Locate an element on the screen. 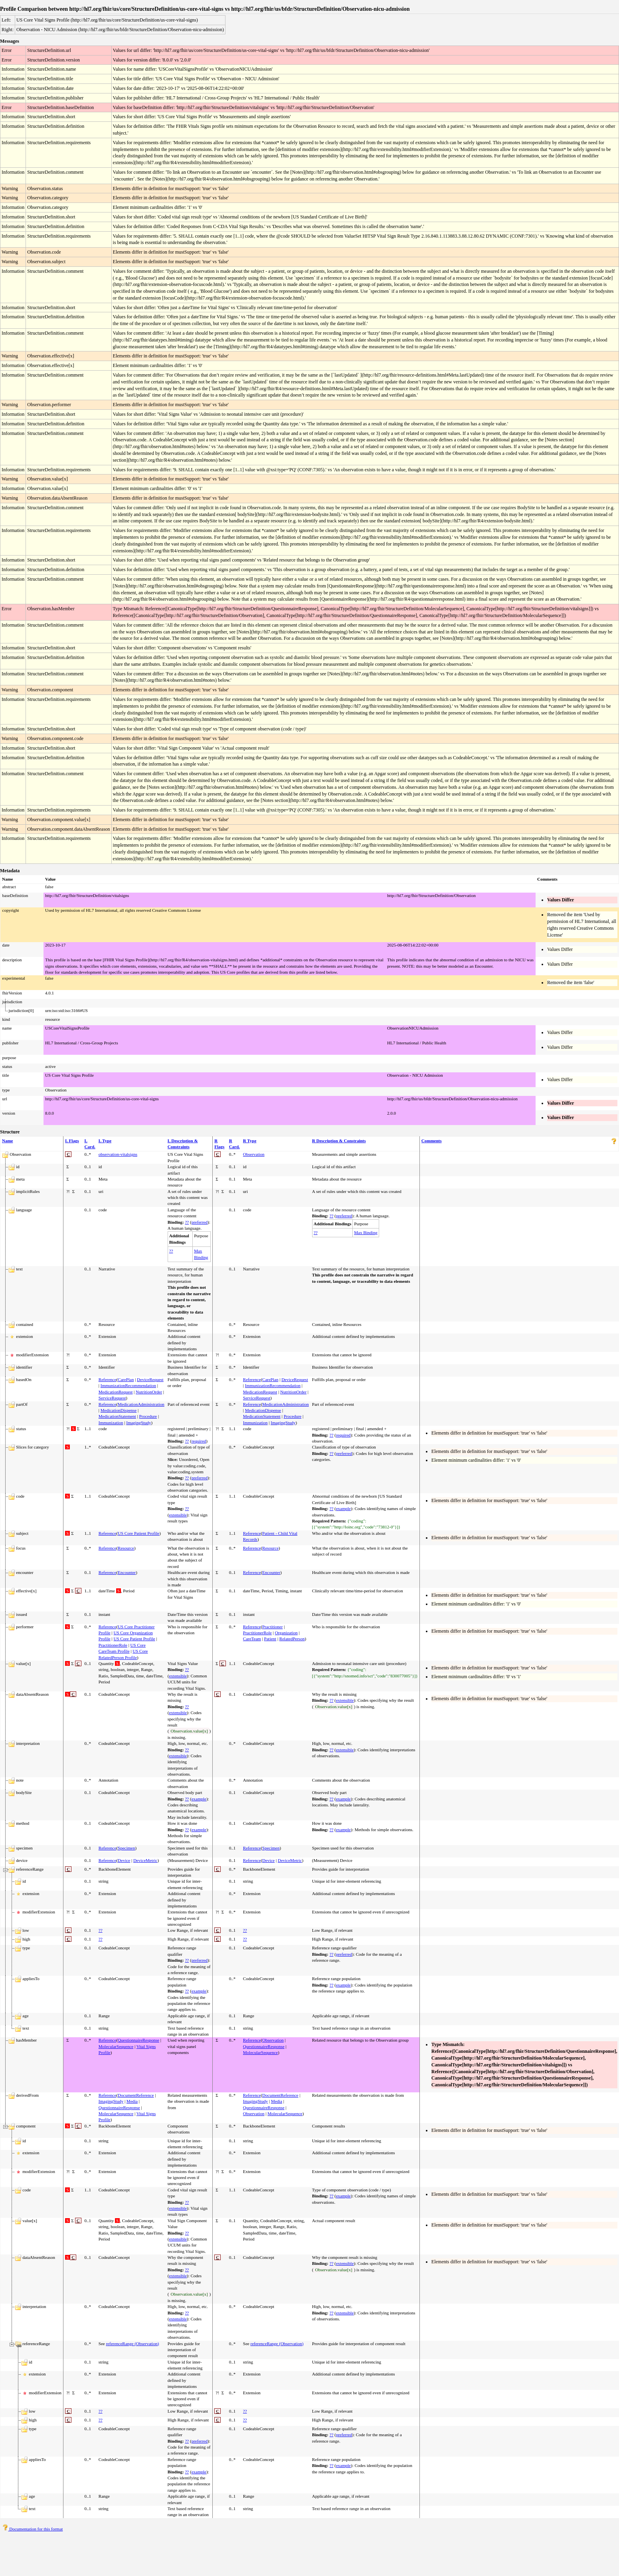 This screenshot has width=619, height=2576. PractitionerRole is located at coordinates (113, 1645).